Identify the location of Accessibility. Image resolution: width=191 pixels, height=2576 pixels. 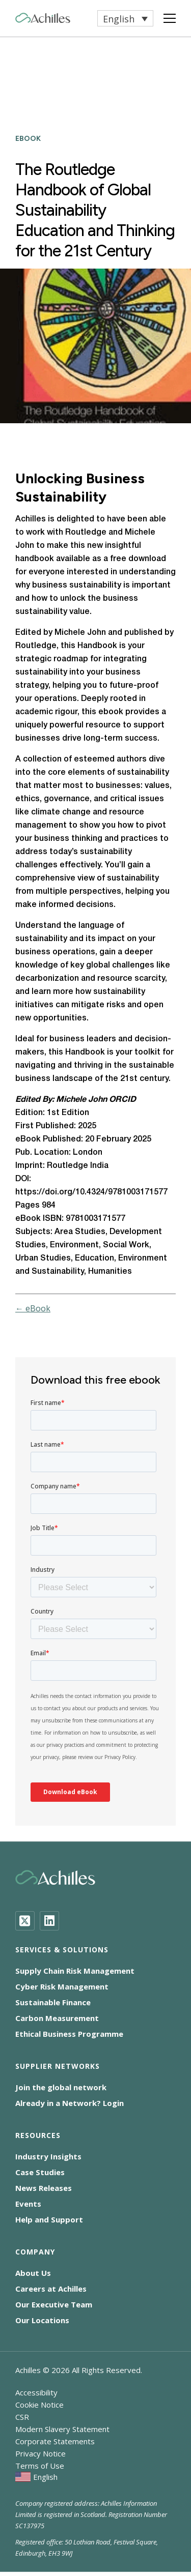
(36, 2392).